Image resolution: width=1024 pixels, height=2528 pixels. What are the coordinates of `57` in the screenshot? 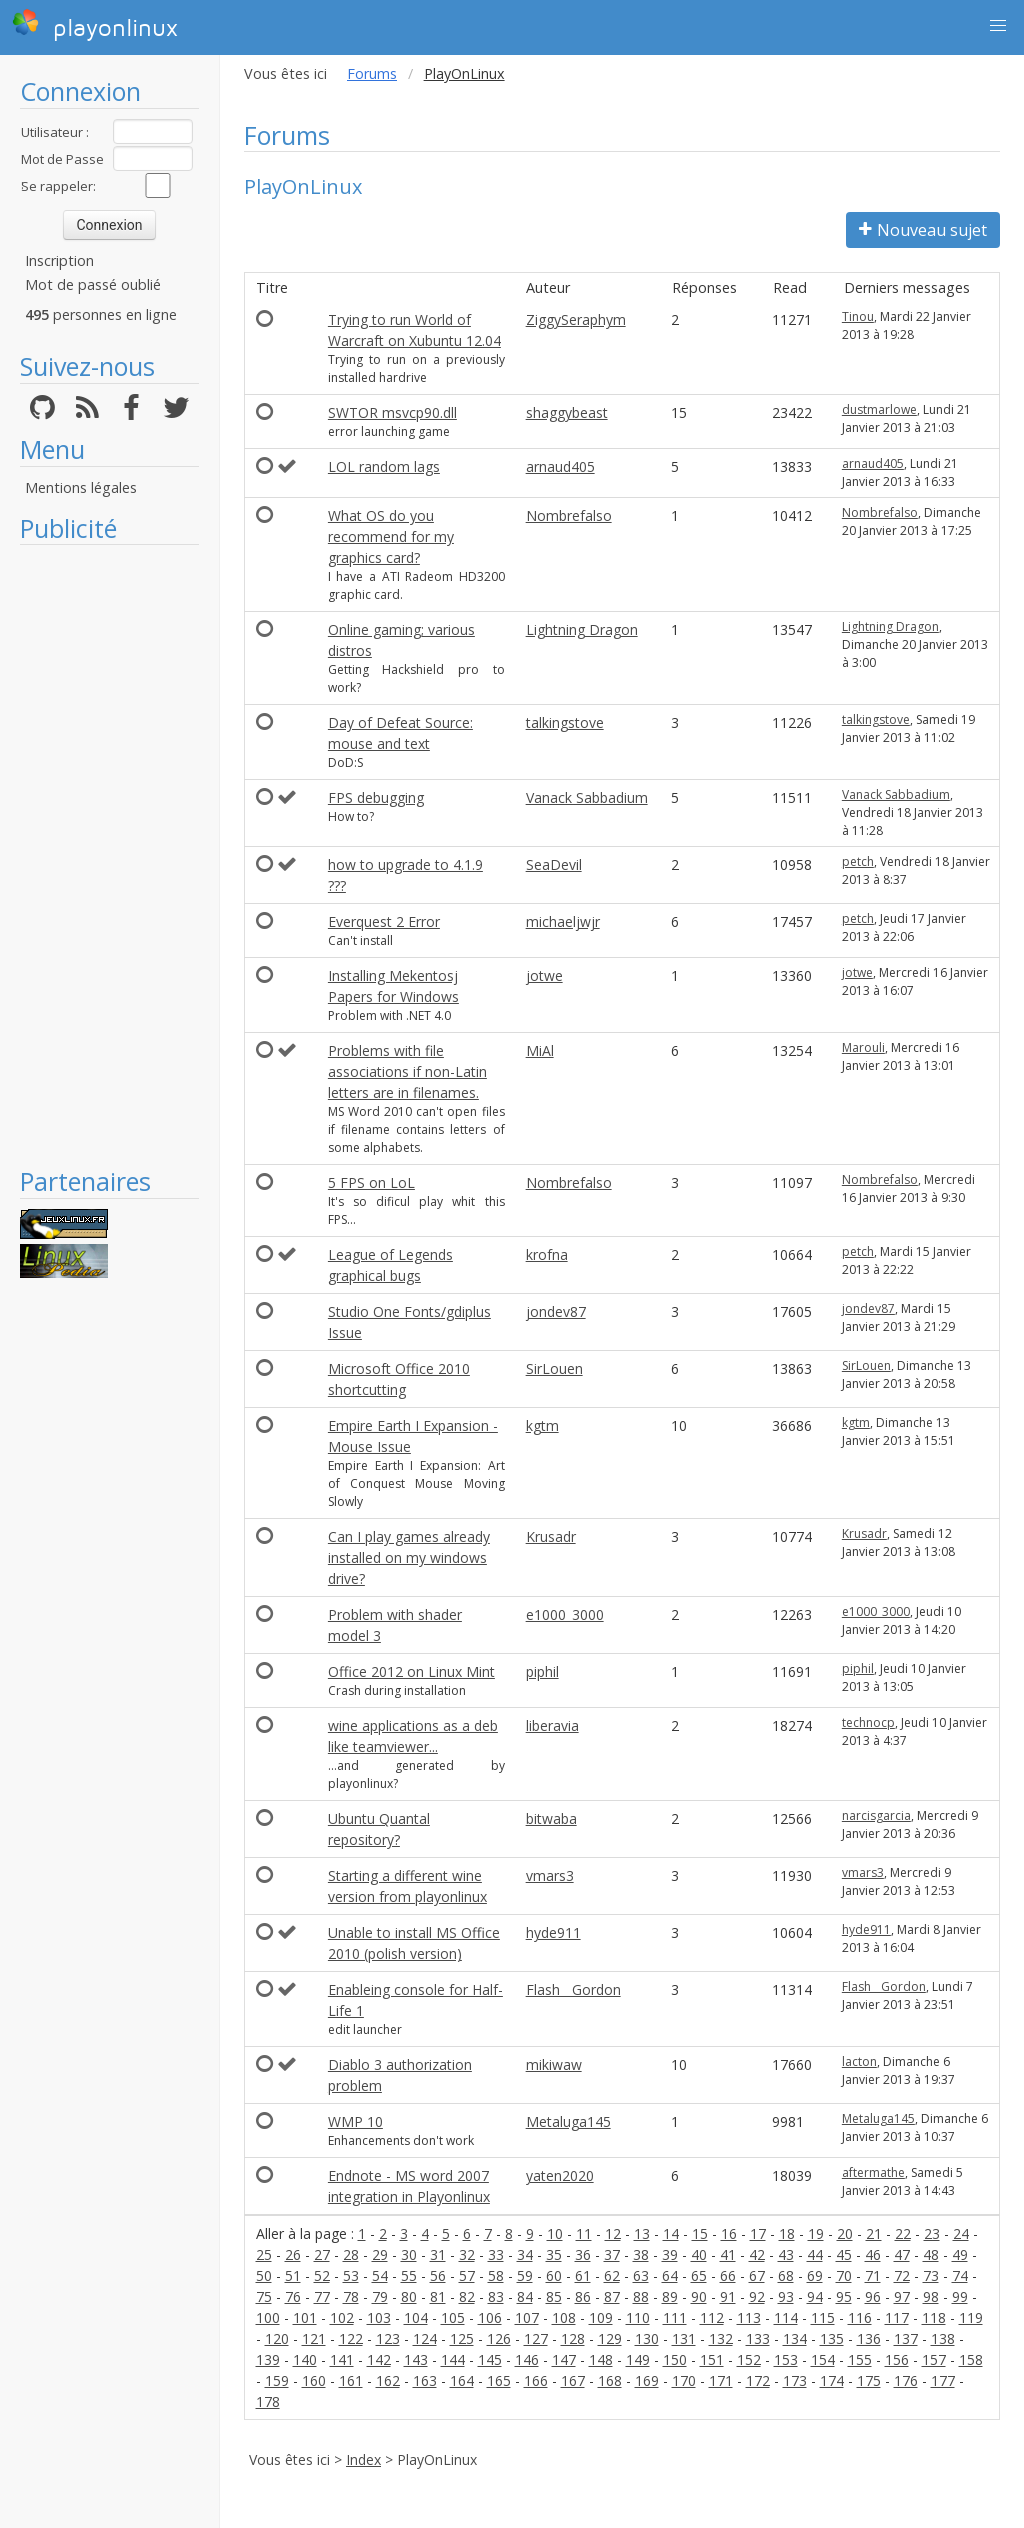 It's located at (467, 2275).